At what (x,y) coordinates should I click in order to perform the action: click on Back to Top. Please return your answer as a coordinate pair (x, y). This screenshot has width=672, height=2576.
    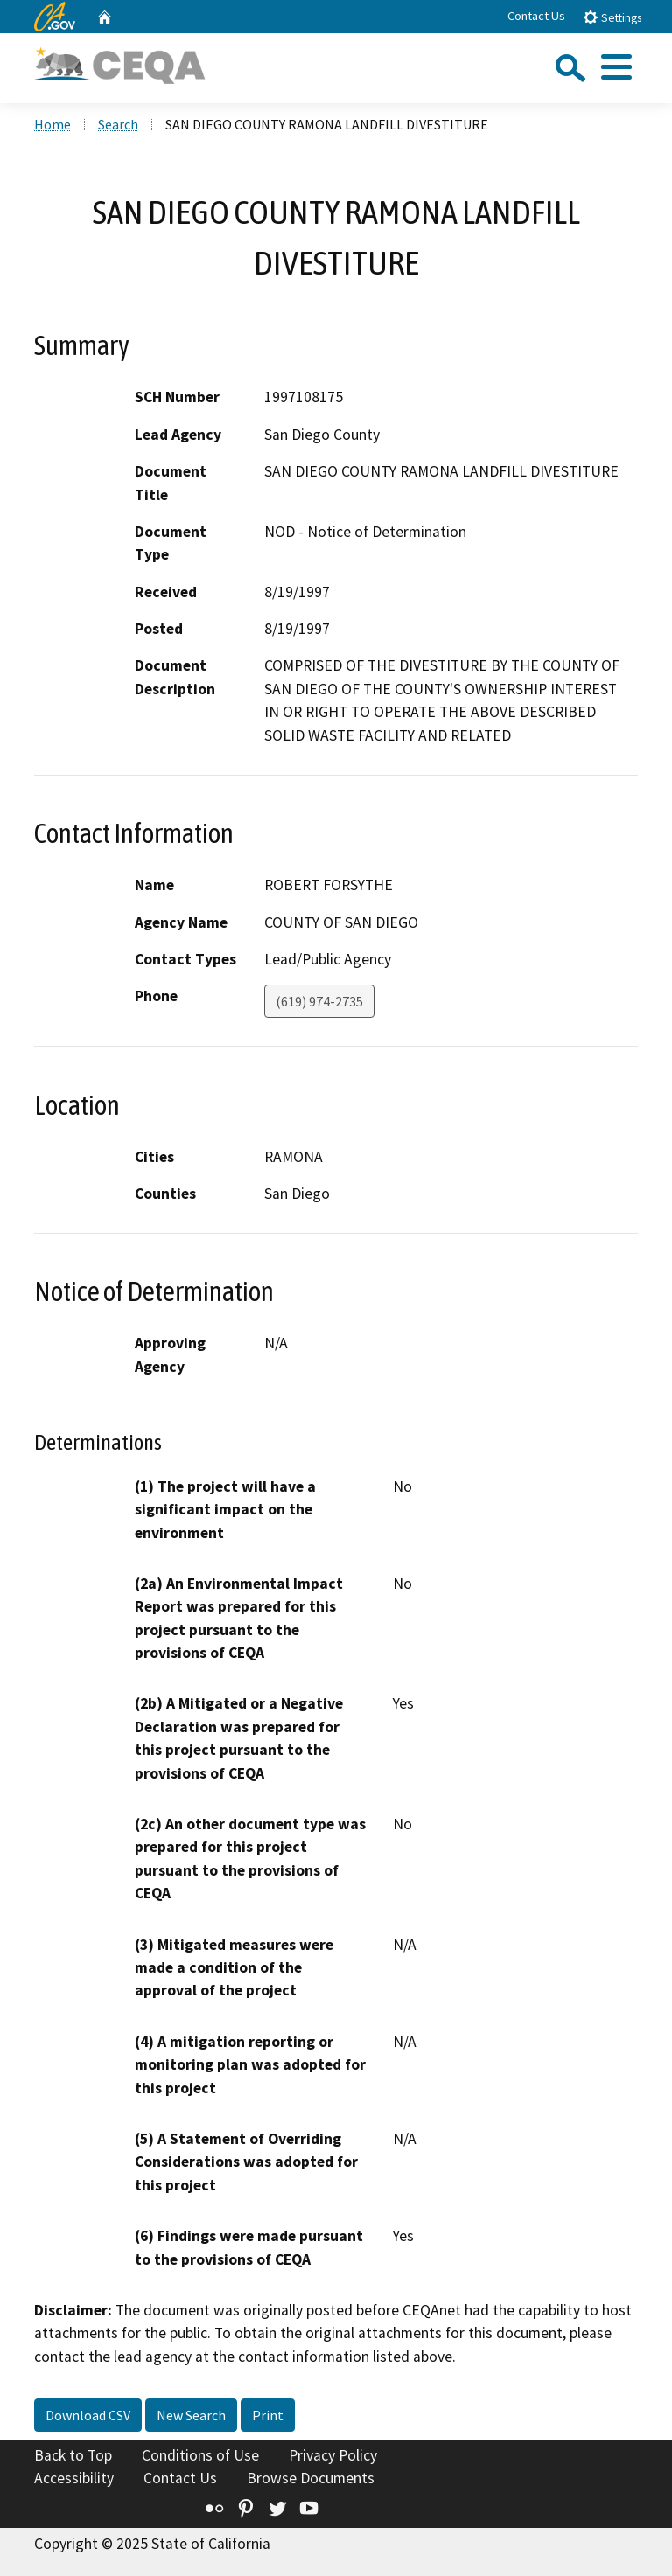
    Looking at the image, I should click on (73, 2455).